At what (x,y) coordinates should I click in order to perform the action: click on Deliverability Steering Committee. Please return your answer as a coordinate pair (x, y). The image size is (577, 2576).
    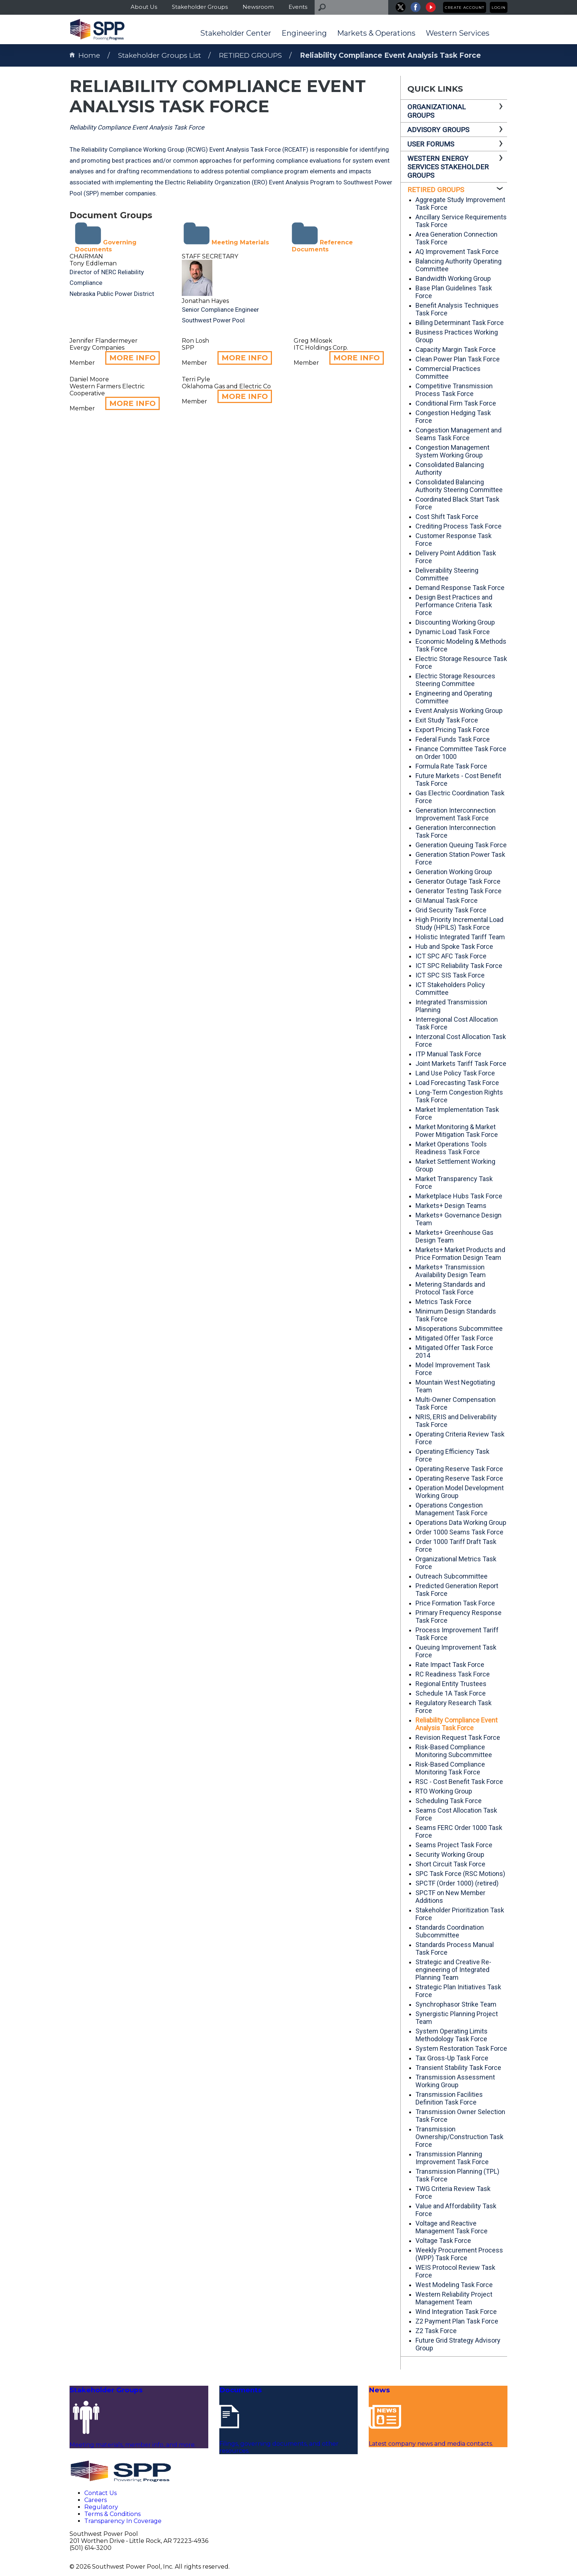
    Looking at the image, I should click on (446, 574).